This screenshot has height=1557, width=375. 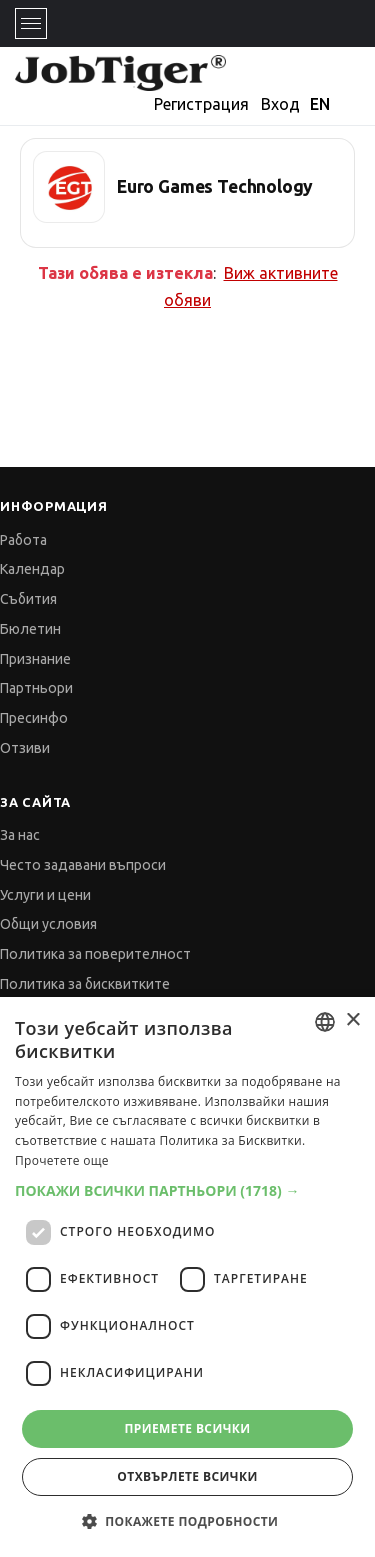 What do you see at coordinates (62, 1160) in the screenshot?
I see `Прочетете още [Прочетете още, opens a new window]` at bounding box center [62, 1160].